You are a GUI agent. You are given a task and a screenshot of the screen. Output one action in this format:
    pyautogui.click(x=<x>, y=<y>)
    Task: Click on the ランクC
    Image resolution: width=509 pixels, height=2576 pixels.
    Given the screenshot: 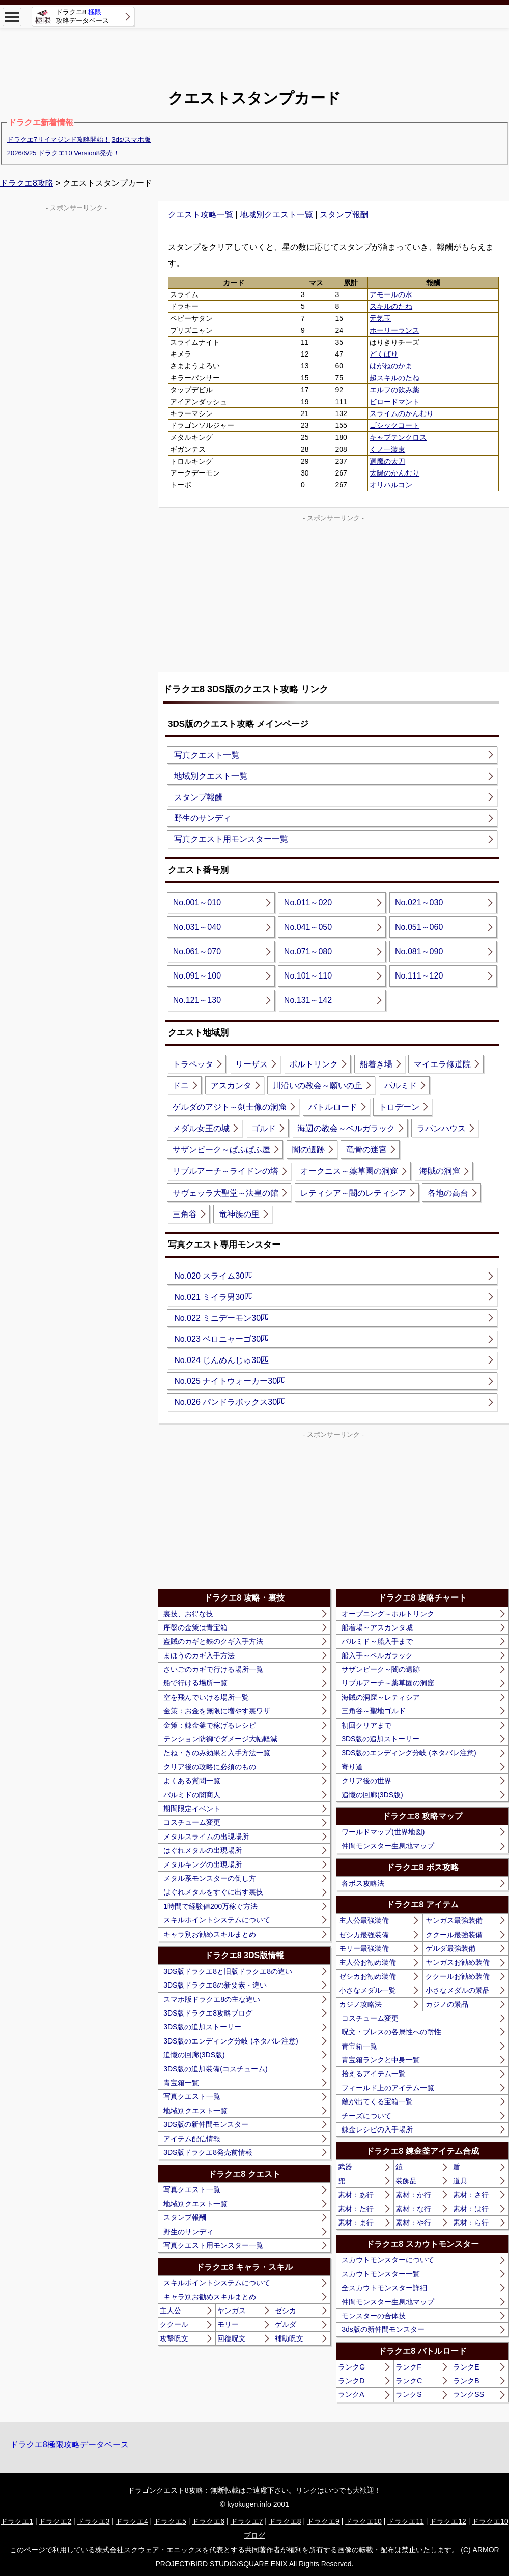 What is the action you would take?
    pyautogui.click(x=408, y=2381)
    